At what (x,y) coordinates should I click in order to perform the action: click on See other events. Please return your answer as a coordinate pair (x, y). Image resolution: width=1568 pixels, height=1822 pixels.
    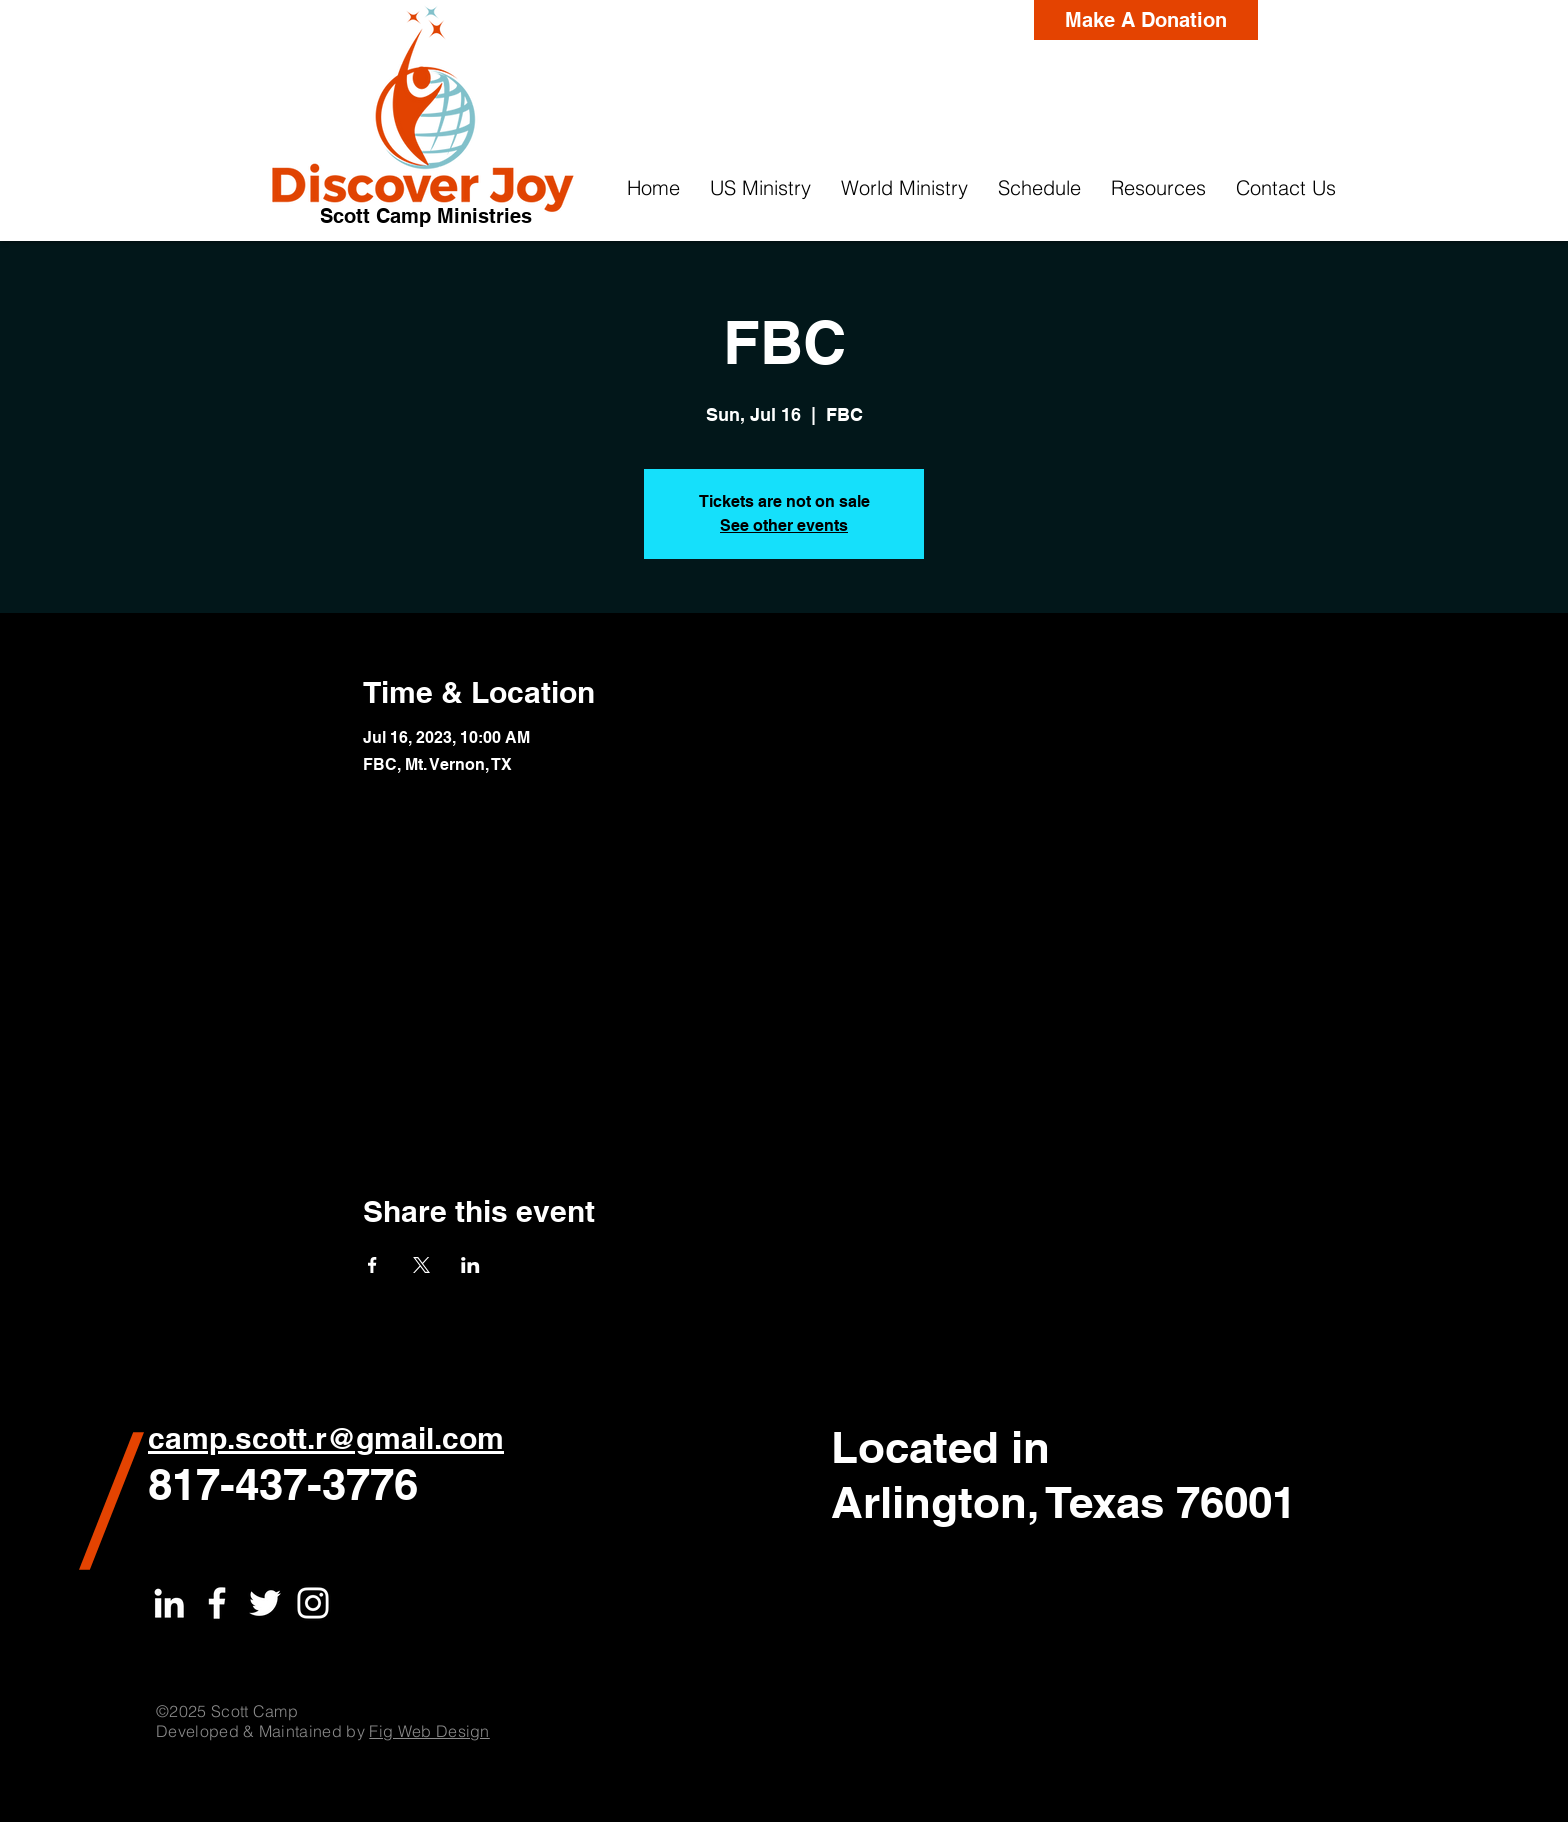
    Looking at the image, I should click on (784, 525).